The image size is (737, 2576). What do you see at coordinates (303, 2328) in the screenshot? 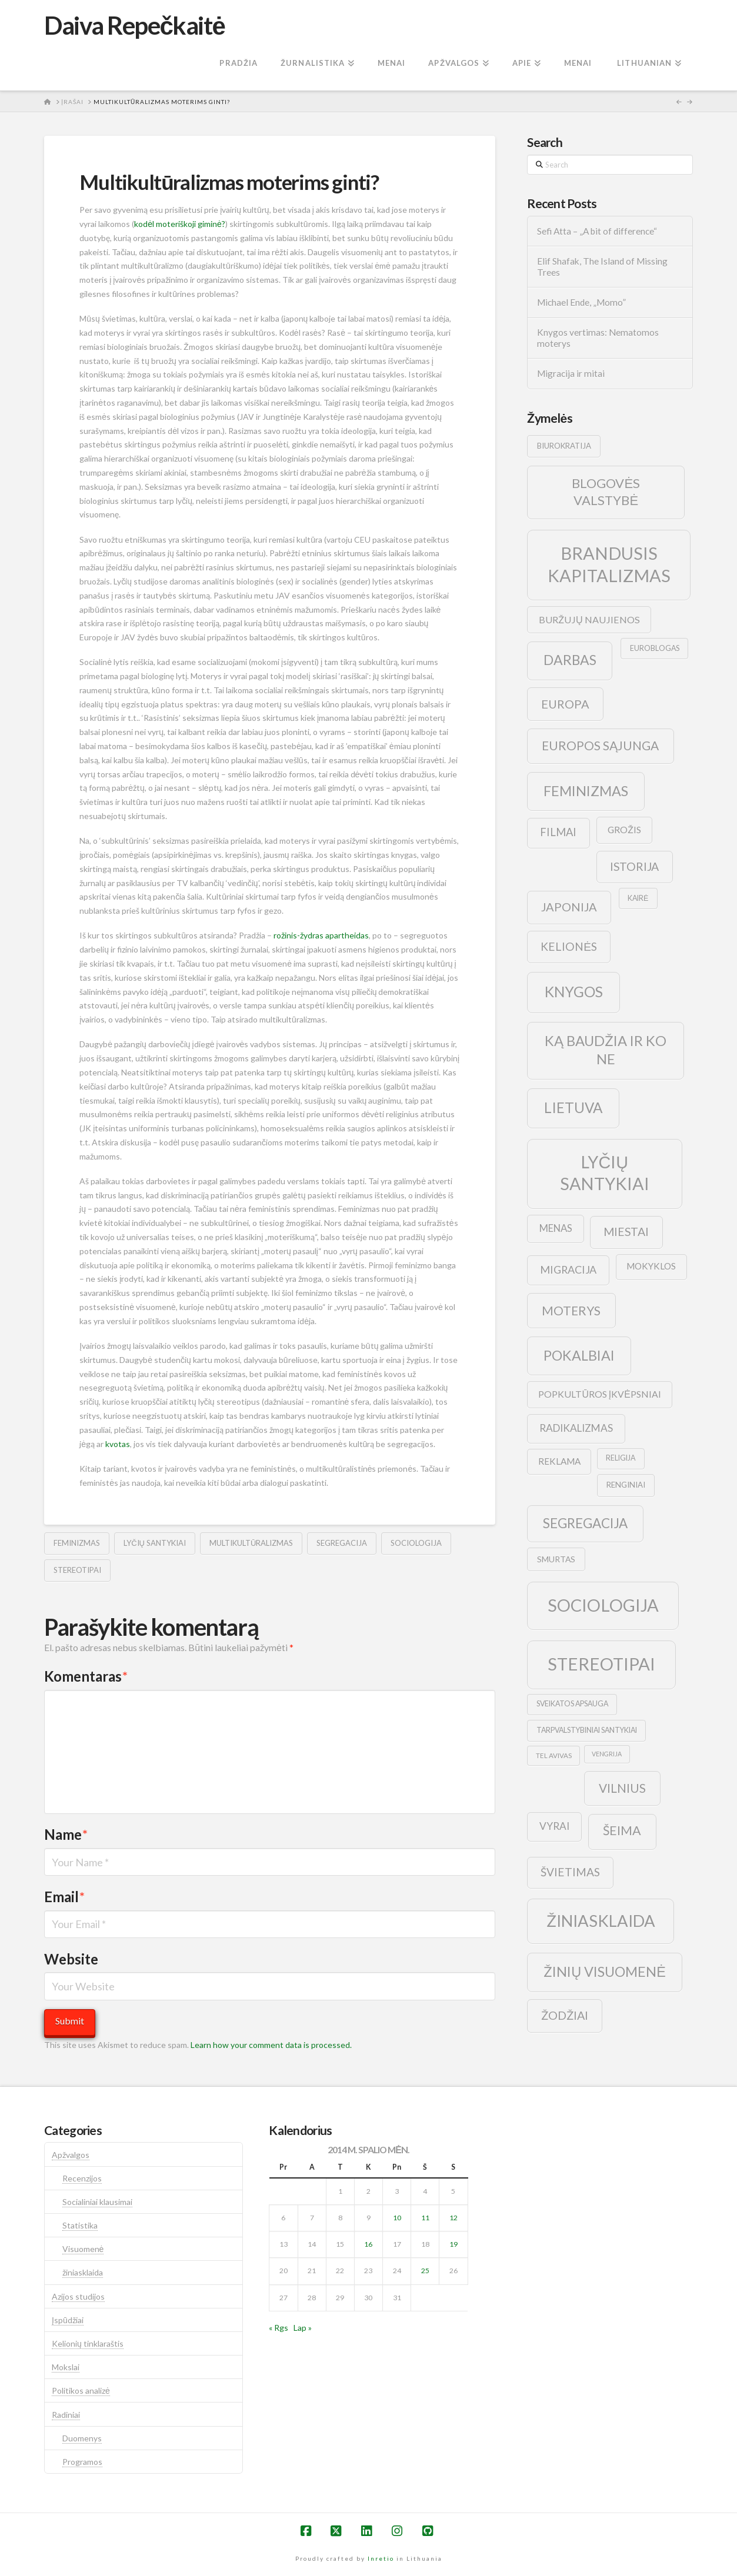
I see `Lap »` at bounding box center [303, 2328].